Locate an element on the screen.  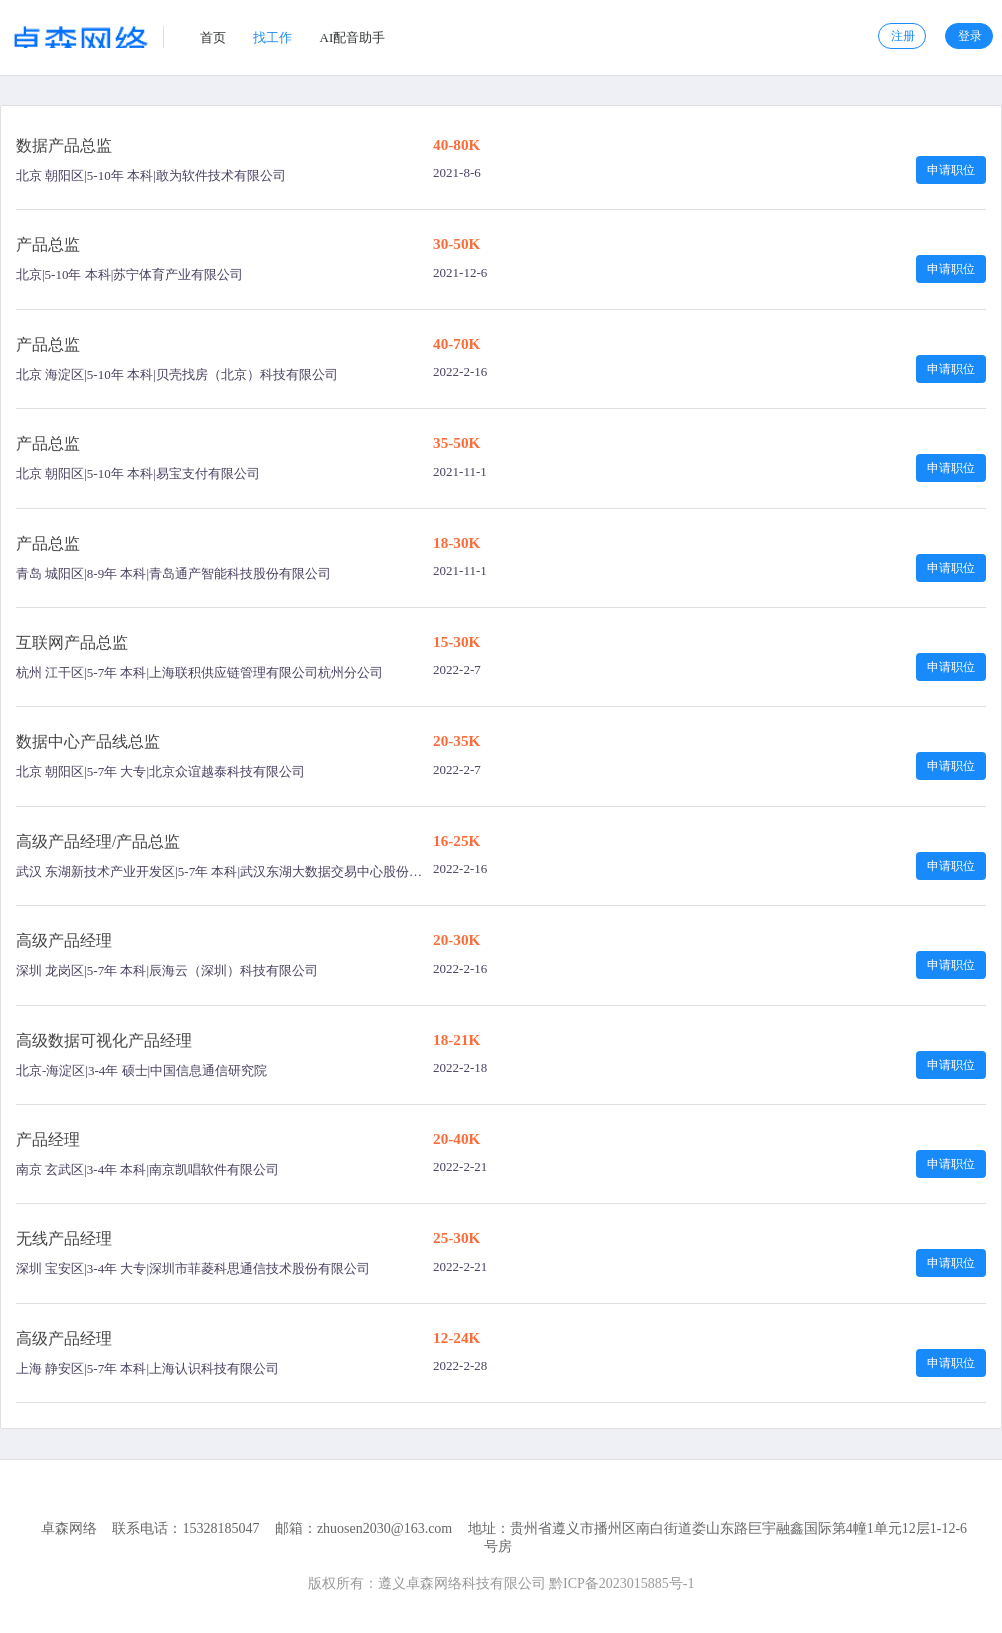
登录 is located at coordinates (970, 36).